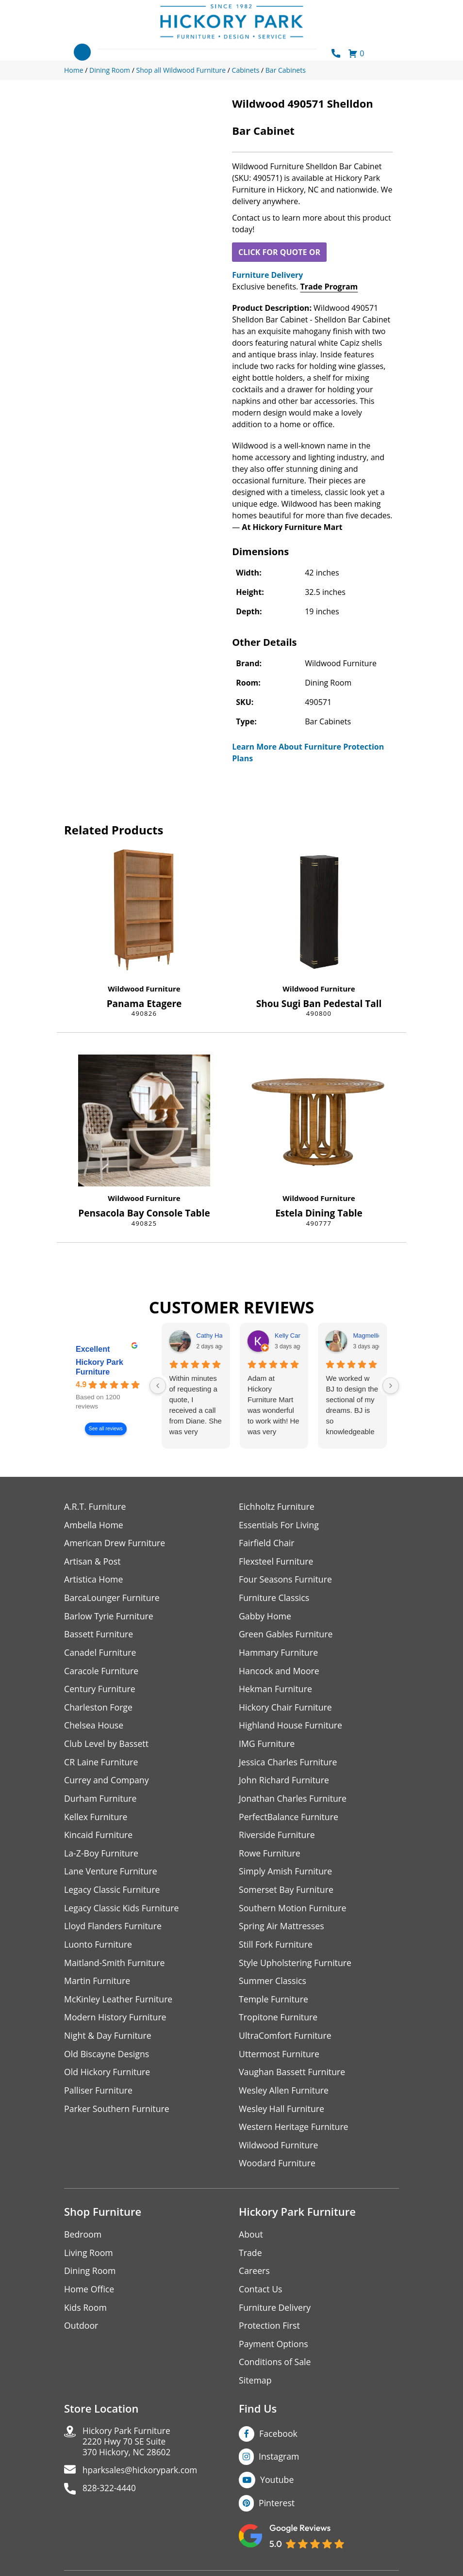 This screenshot has width=463, height=2576. Describe the element at coordinates (96, 1819) in the screenshot. I see `Kellex Furniture` at that location.